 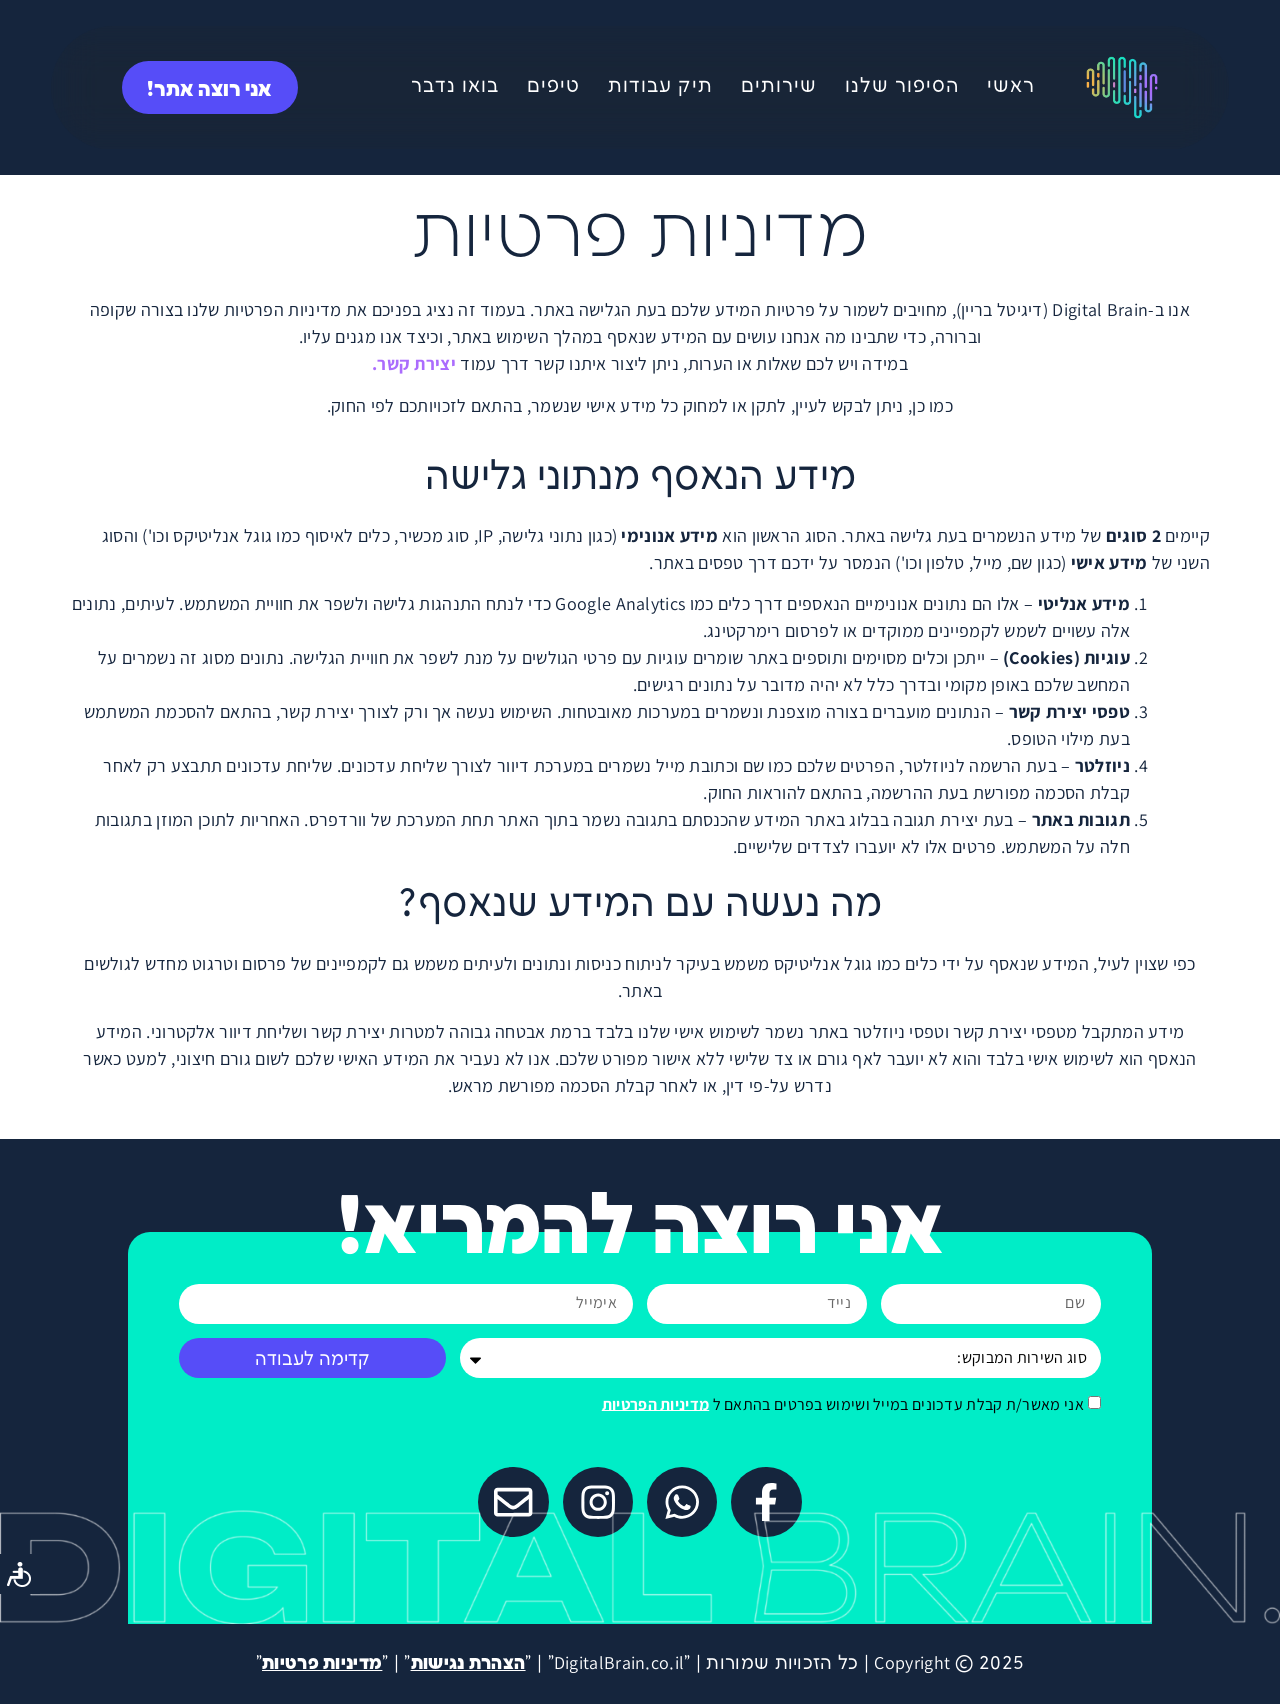 I want to click on טיפים, so click(x=553, y=86).